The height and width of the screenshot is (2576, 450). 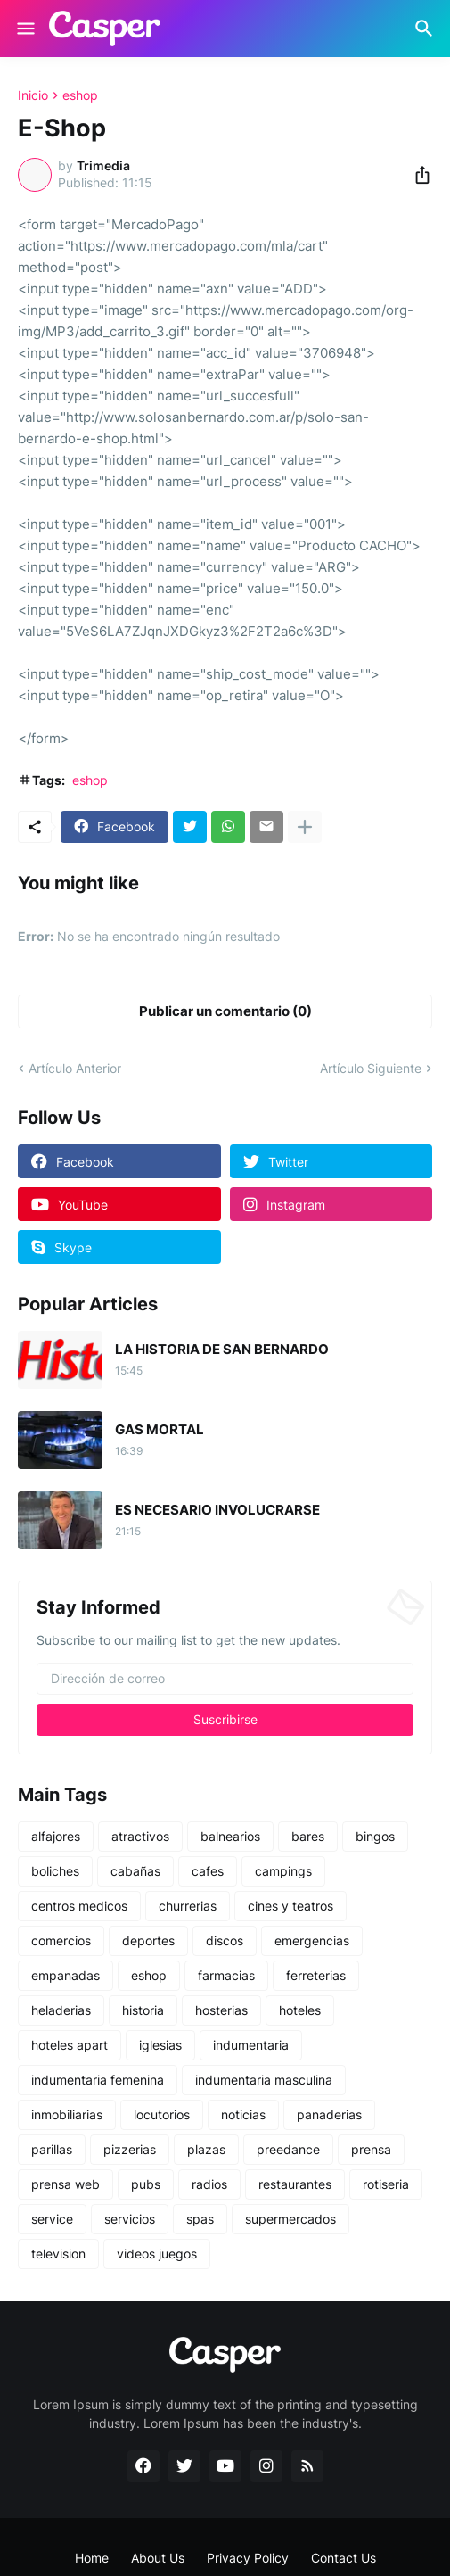 I want to click on bingos, so click(x=375, y=1836).